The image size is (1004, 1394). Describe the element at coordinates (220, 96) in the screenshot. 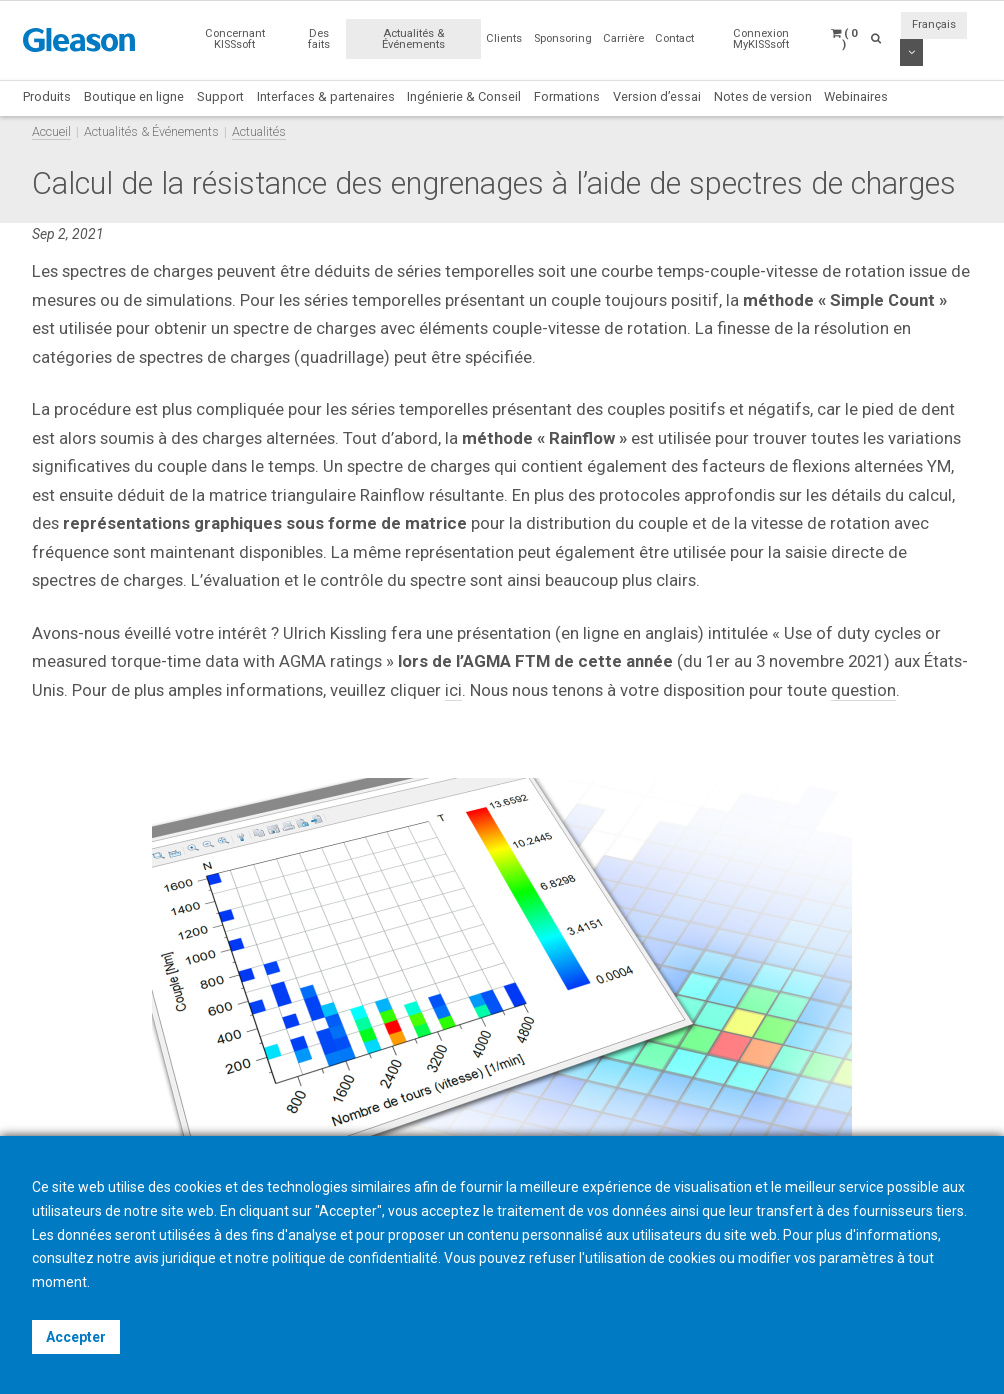

I see `Support` at that location.